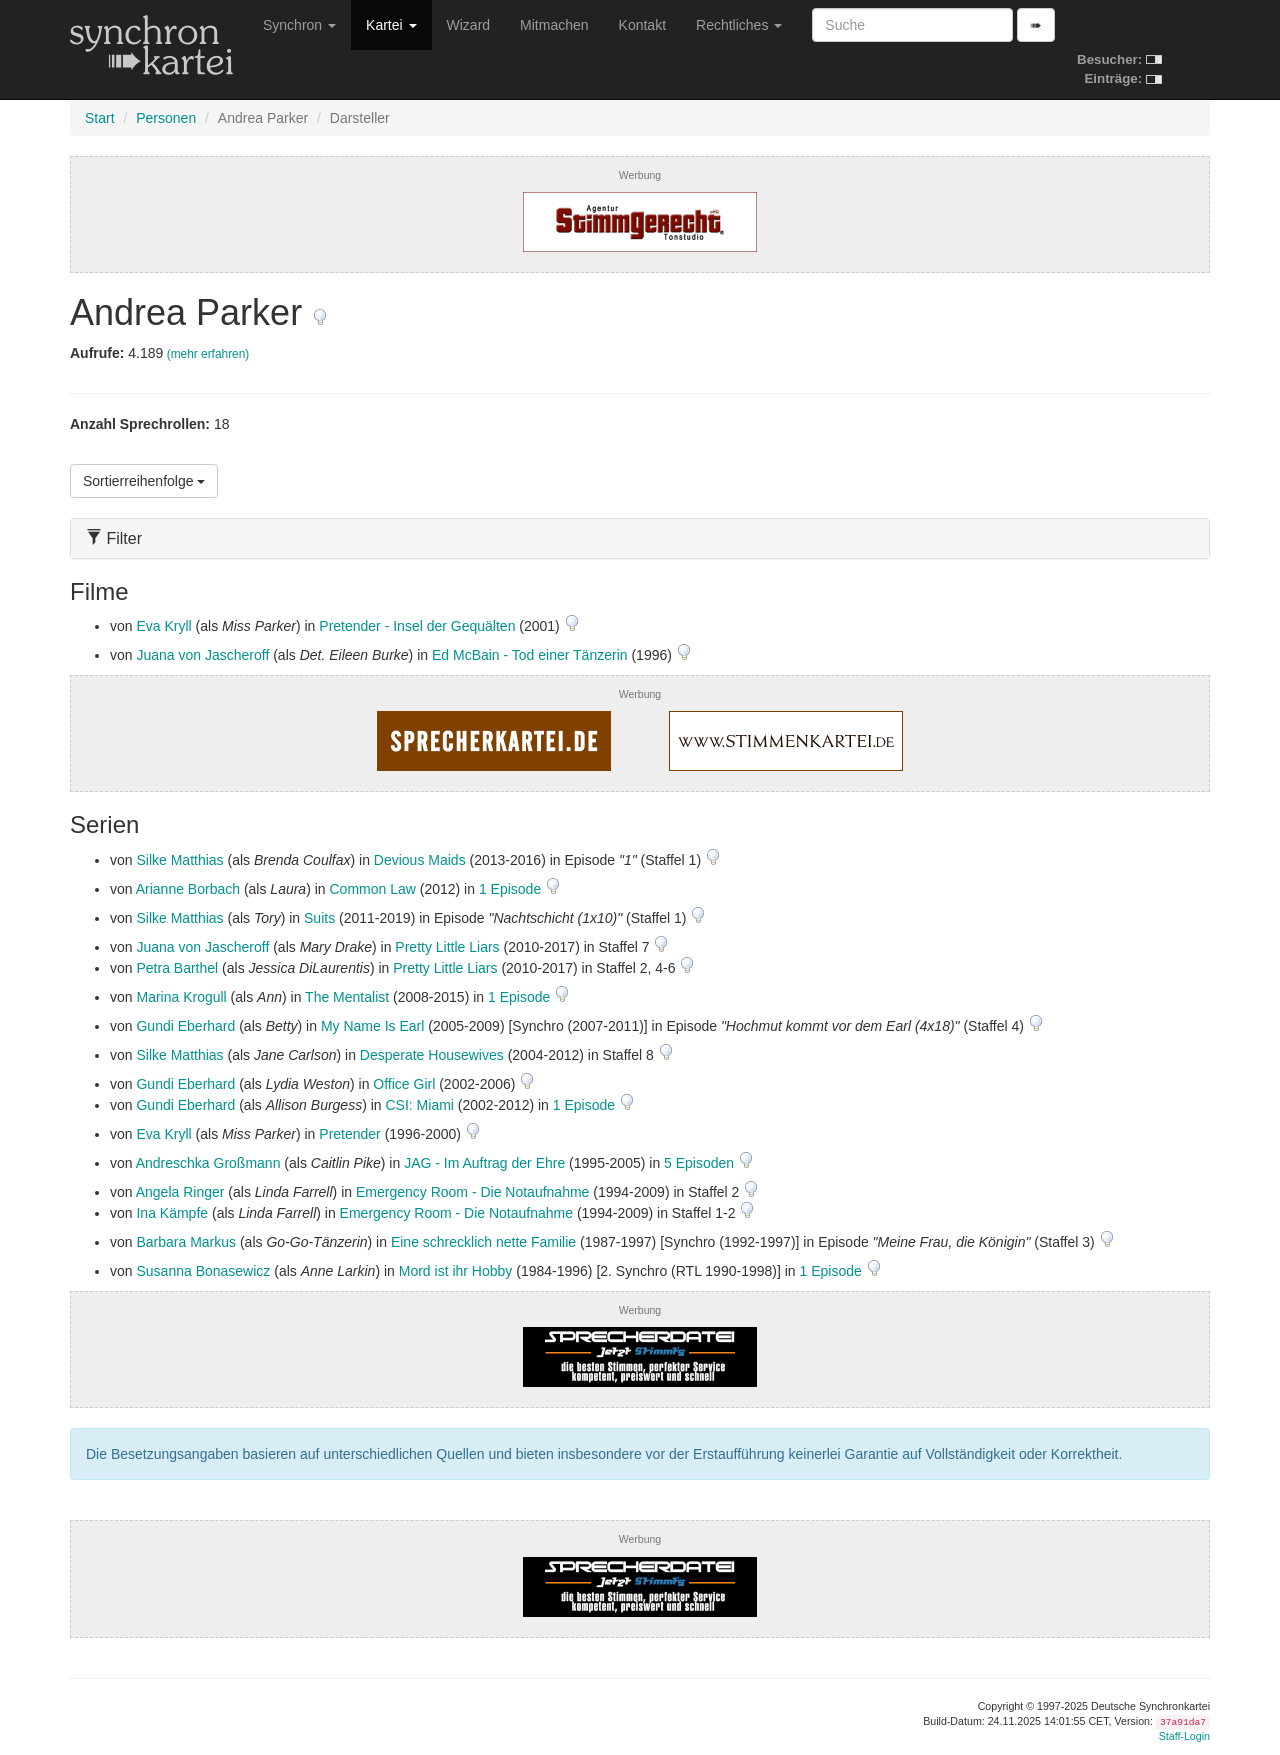 This screenshot has width=1280, height=1755. I want to click on Marina Krogull, so click(181, 997).